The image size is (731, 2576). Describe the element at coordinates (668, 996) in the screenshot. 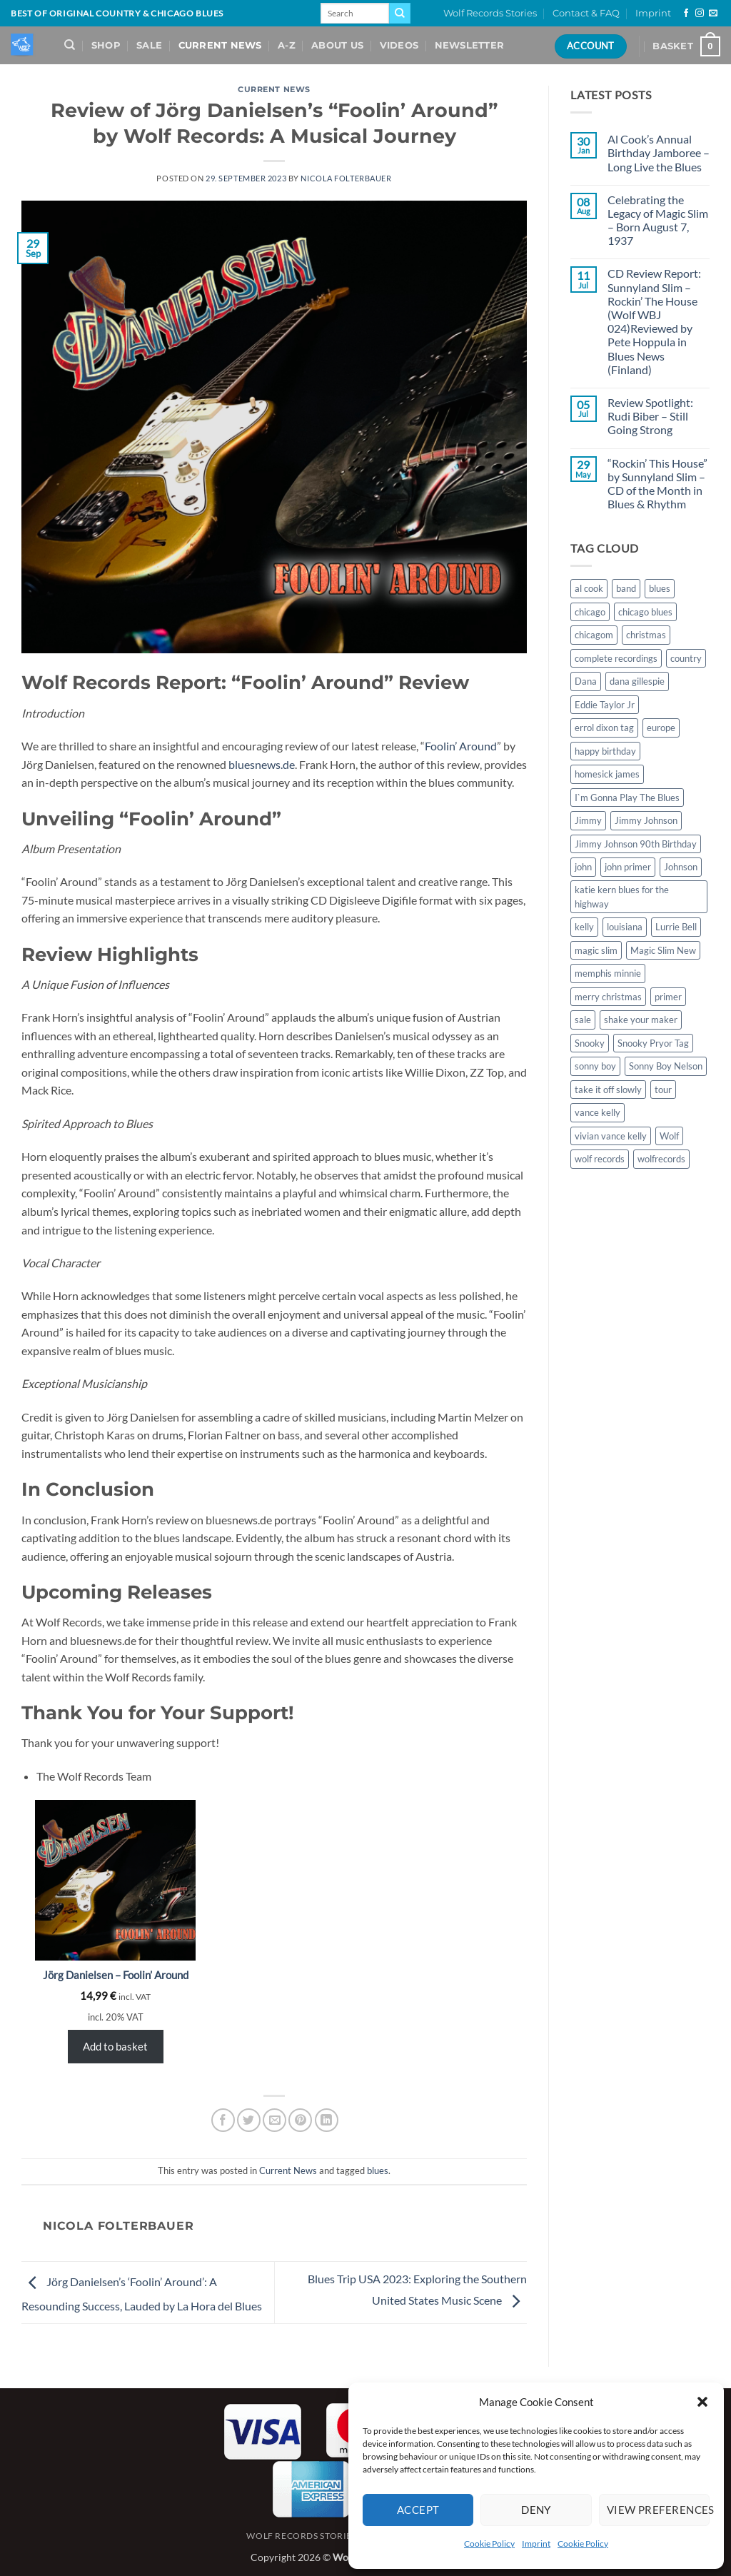

I see `primer [primer (1 item)]` at that location.